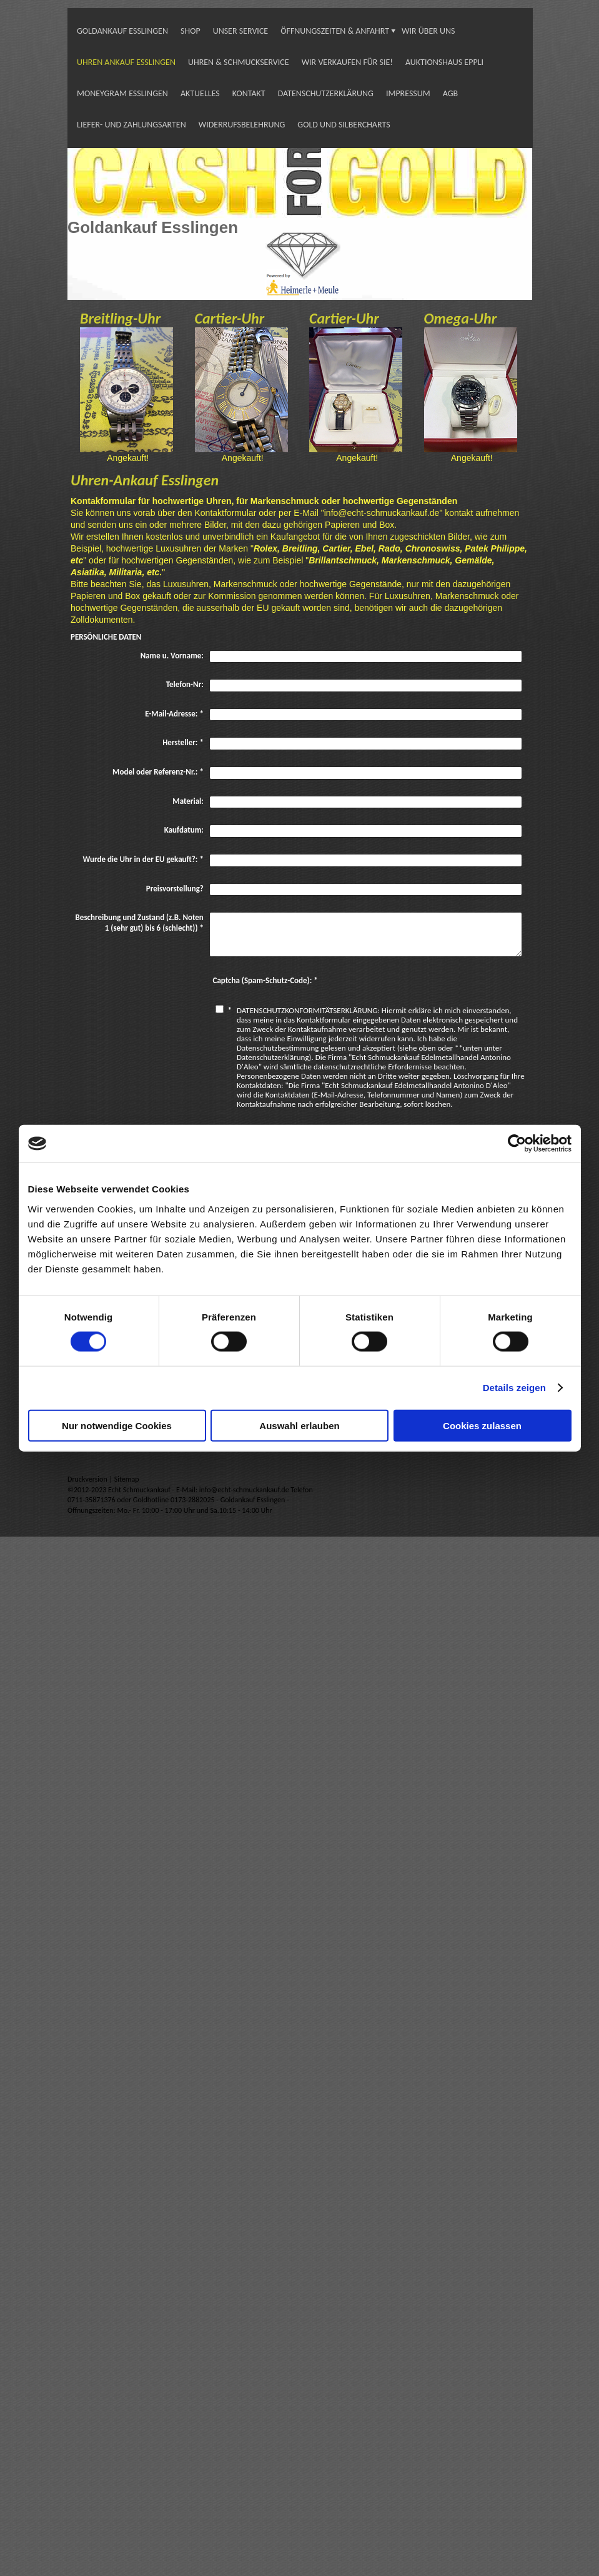  What do you see at coordinates (122, 31) in the screenshot?
I see `GOLDANKAUF ESSLINGEN` at bounding box center [122, 31].